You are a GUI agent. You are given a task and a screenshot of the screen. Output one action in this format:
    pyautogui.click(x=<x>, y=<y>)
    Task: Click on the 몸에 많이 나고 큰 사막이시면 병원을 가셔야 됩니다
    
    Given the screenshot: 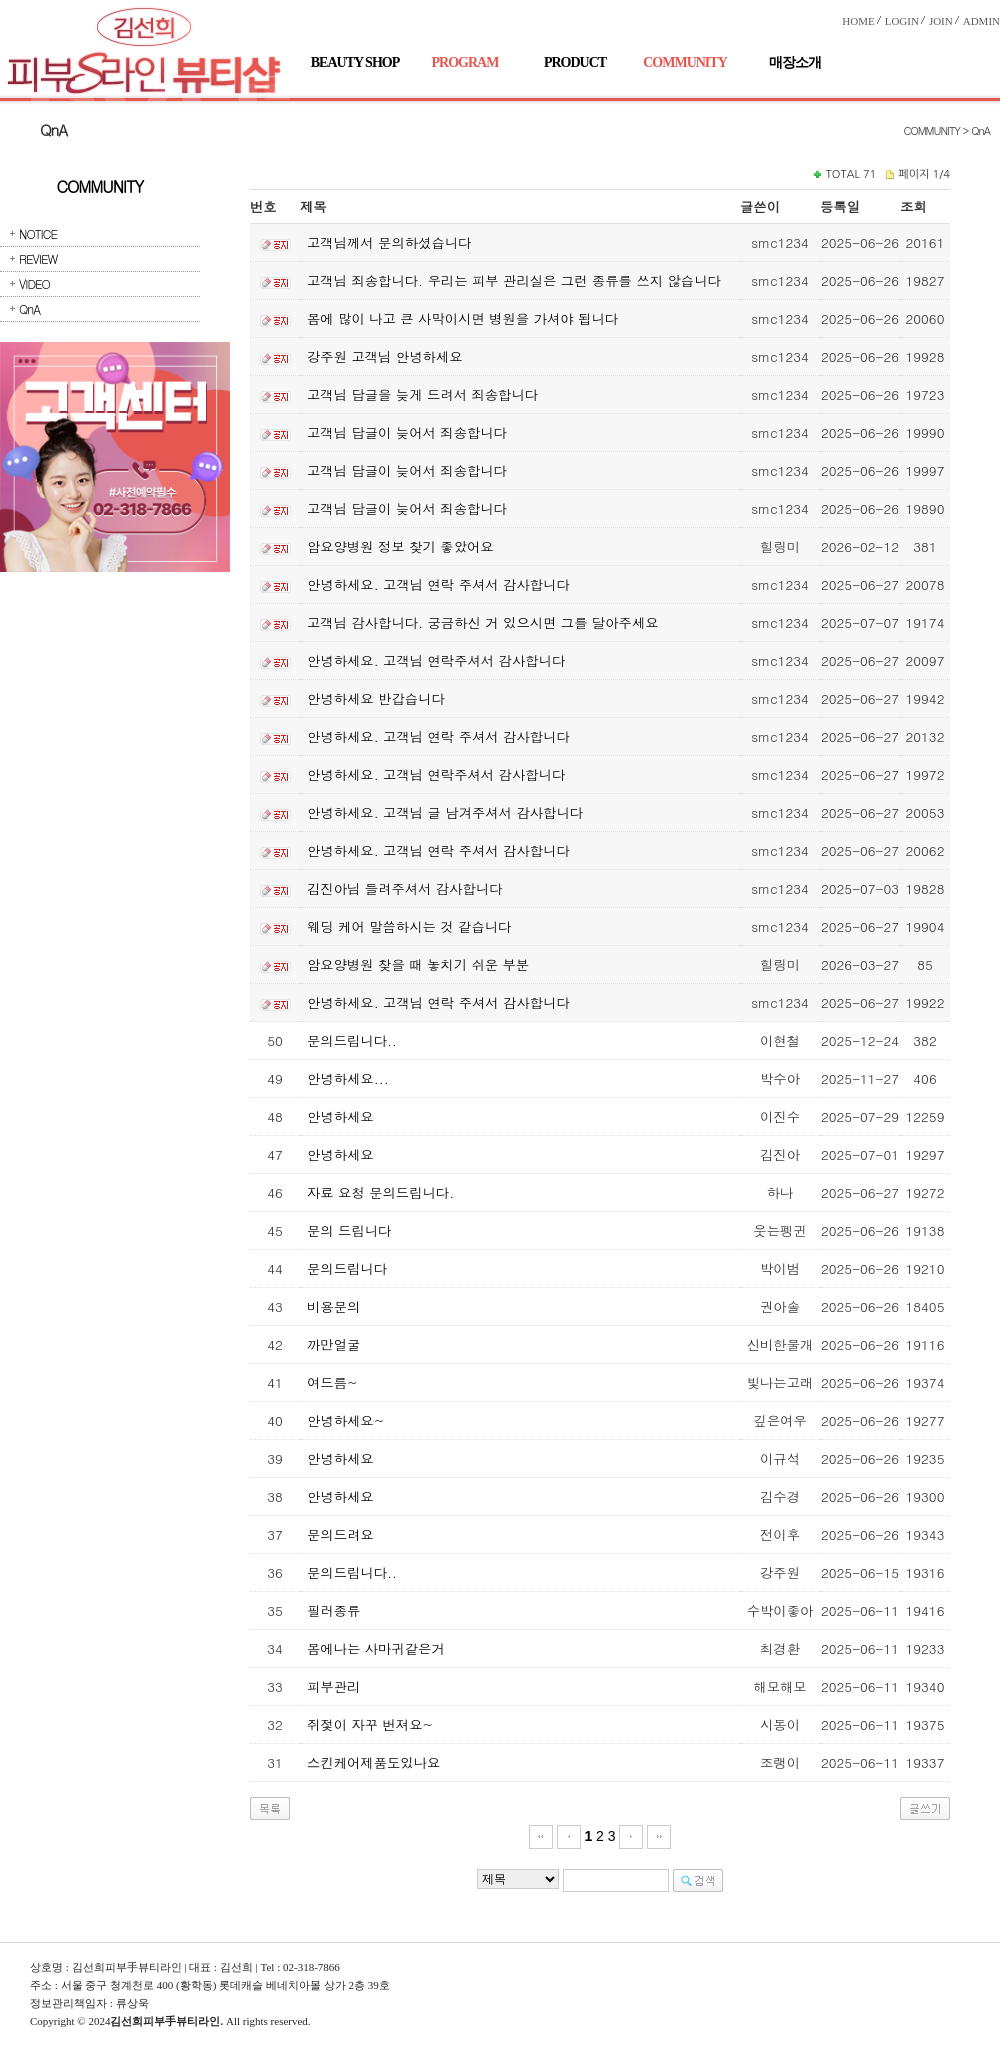 What is the action you would take?
    pyautogui.click(x=462, y=318)
    